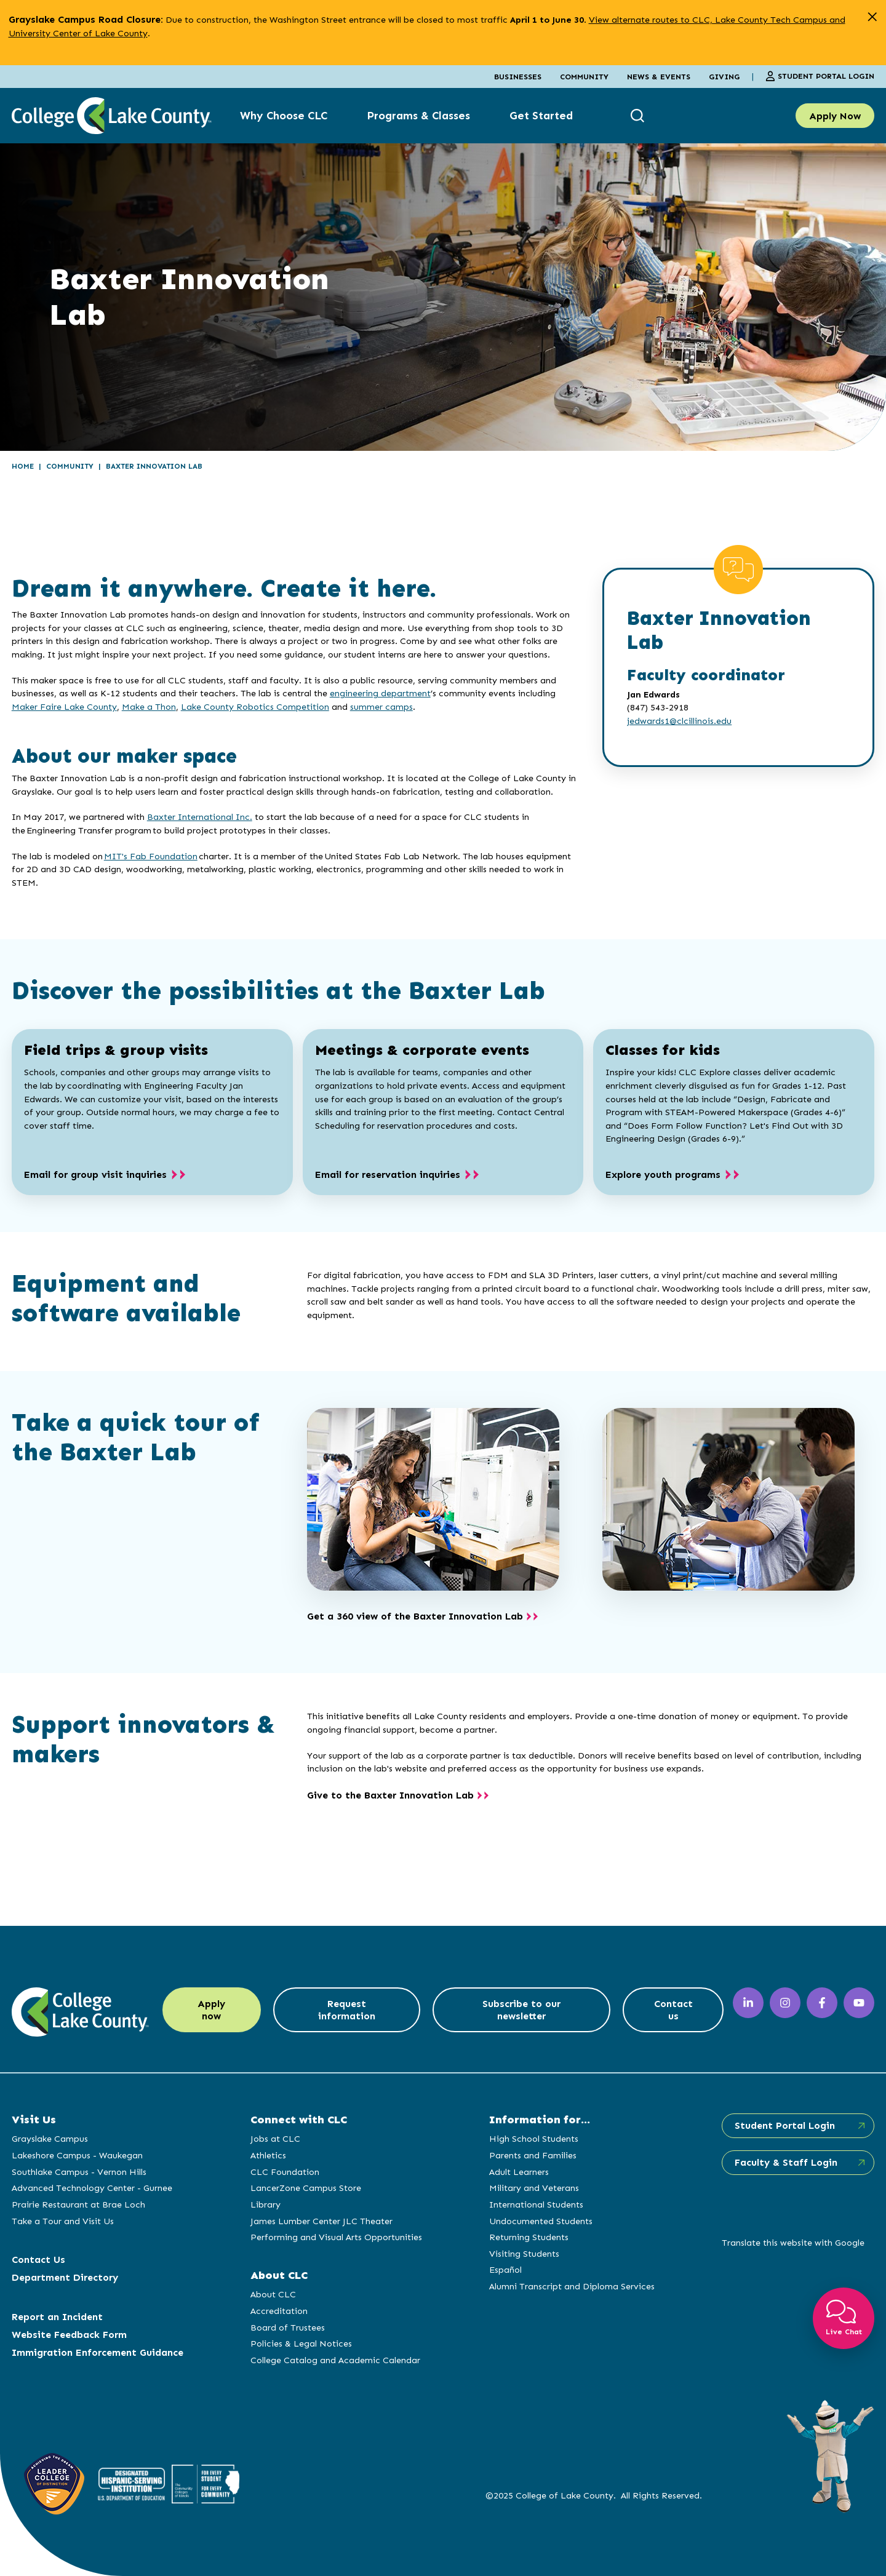 This screenshot has height=2576, width=886. Describe the element at coordinates (335, 2237) in the screenshot. I see `Performing and Visual Arts Opportunities` at that location.